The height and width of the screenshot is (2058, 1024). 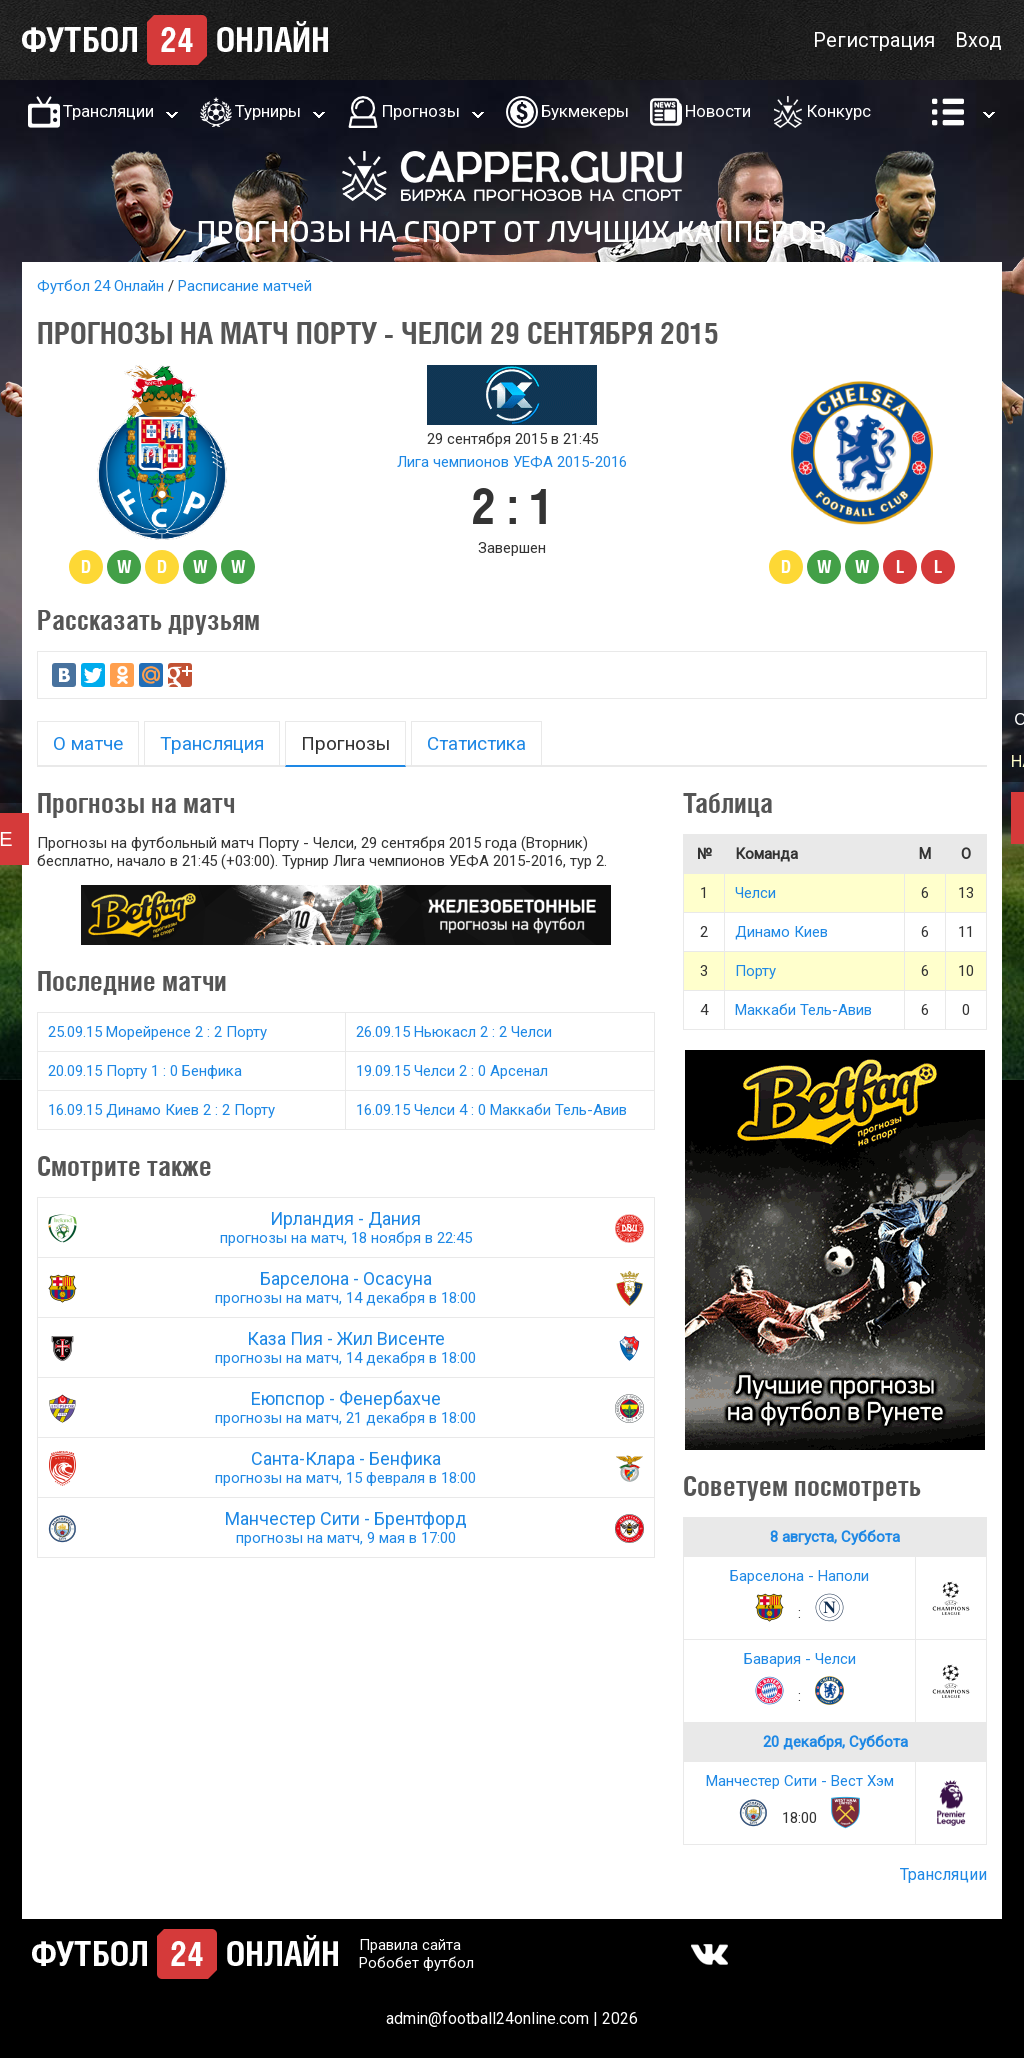 I want to click on 19.09.15 Челси 2 : 0 Арсенал, so click(x=452, y=1071).